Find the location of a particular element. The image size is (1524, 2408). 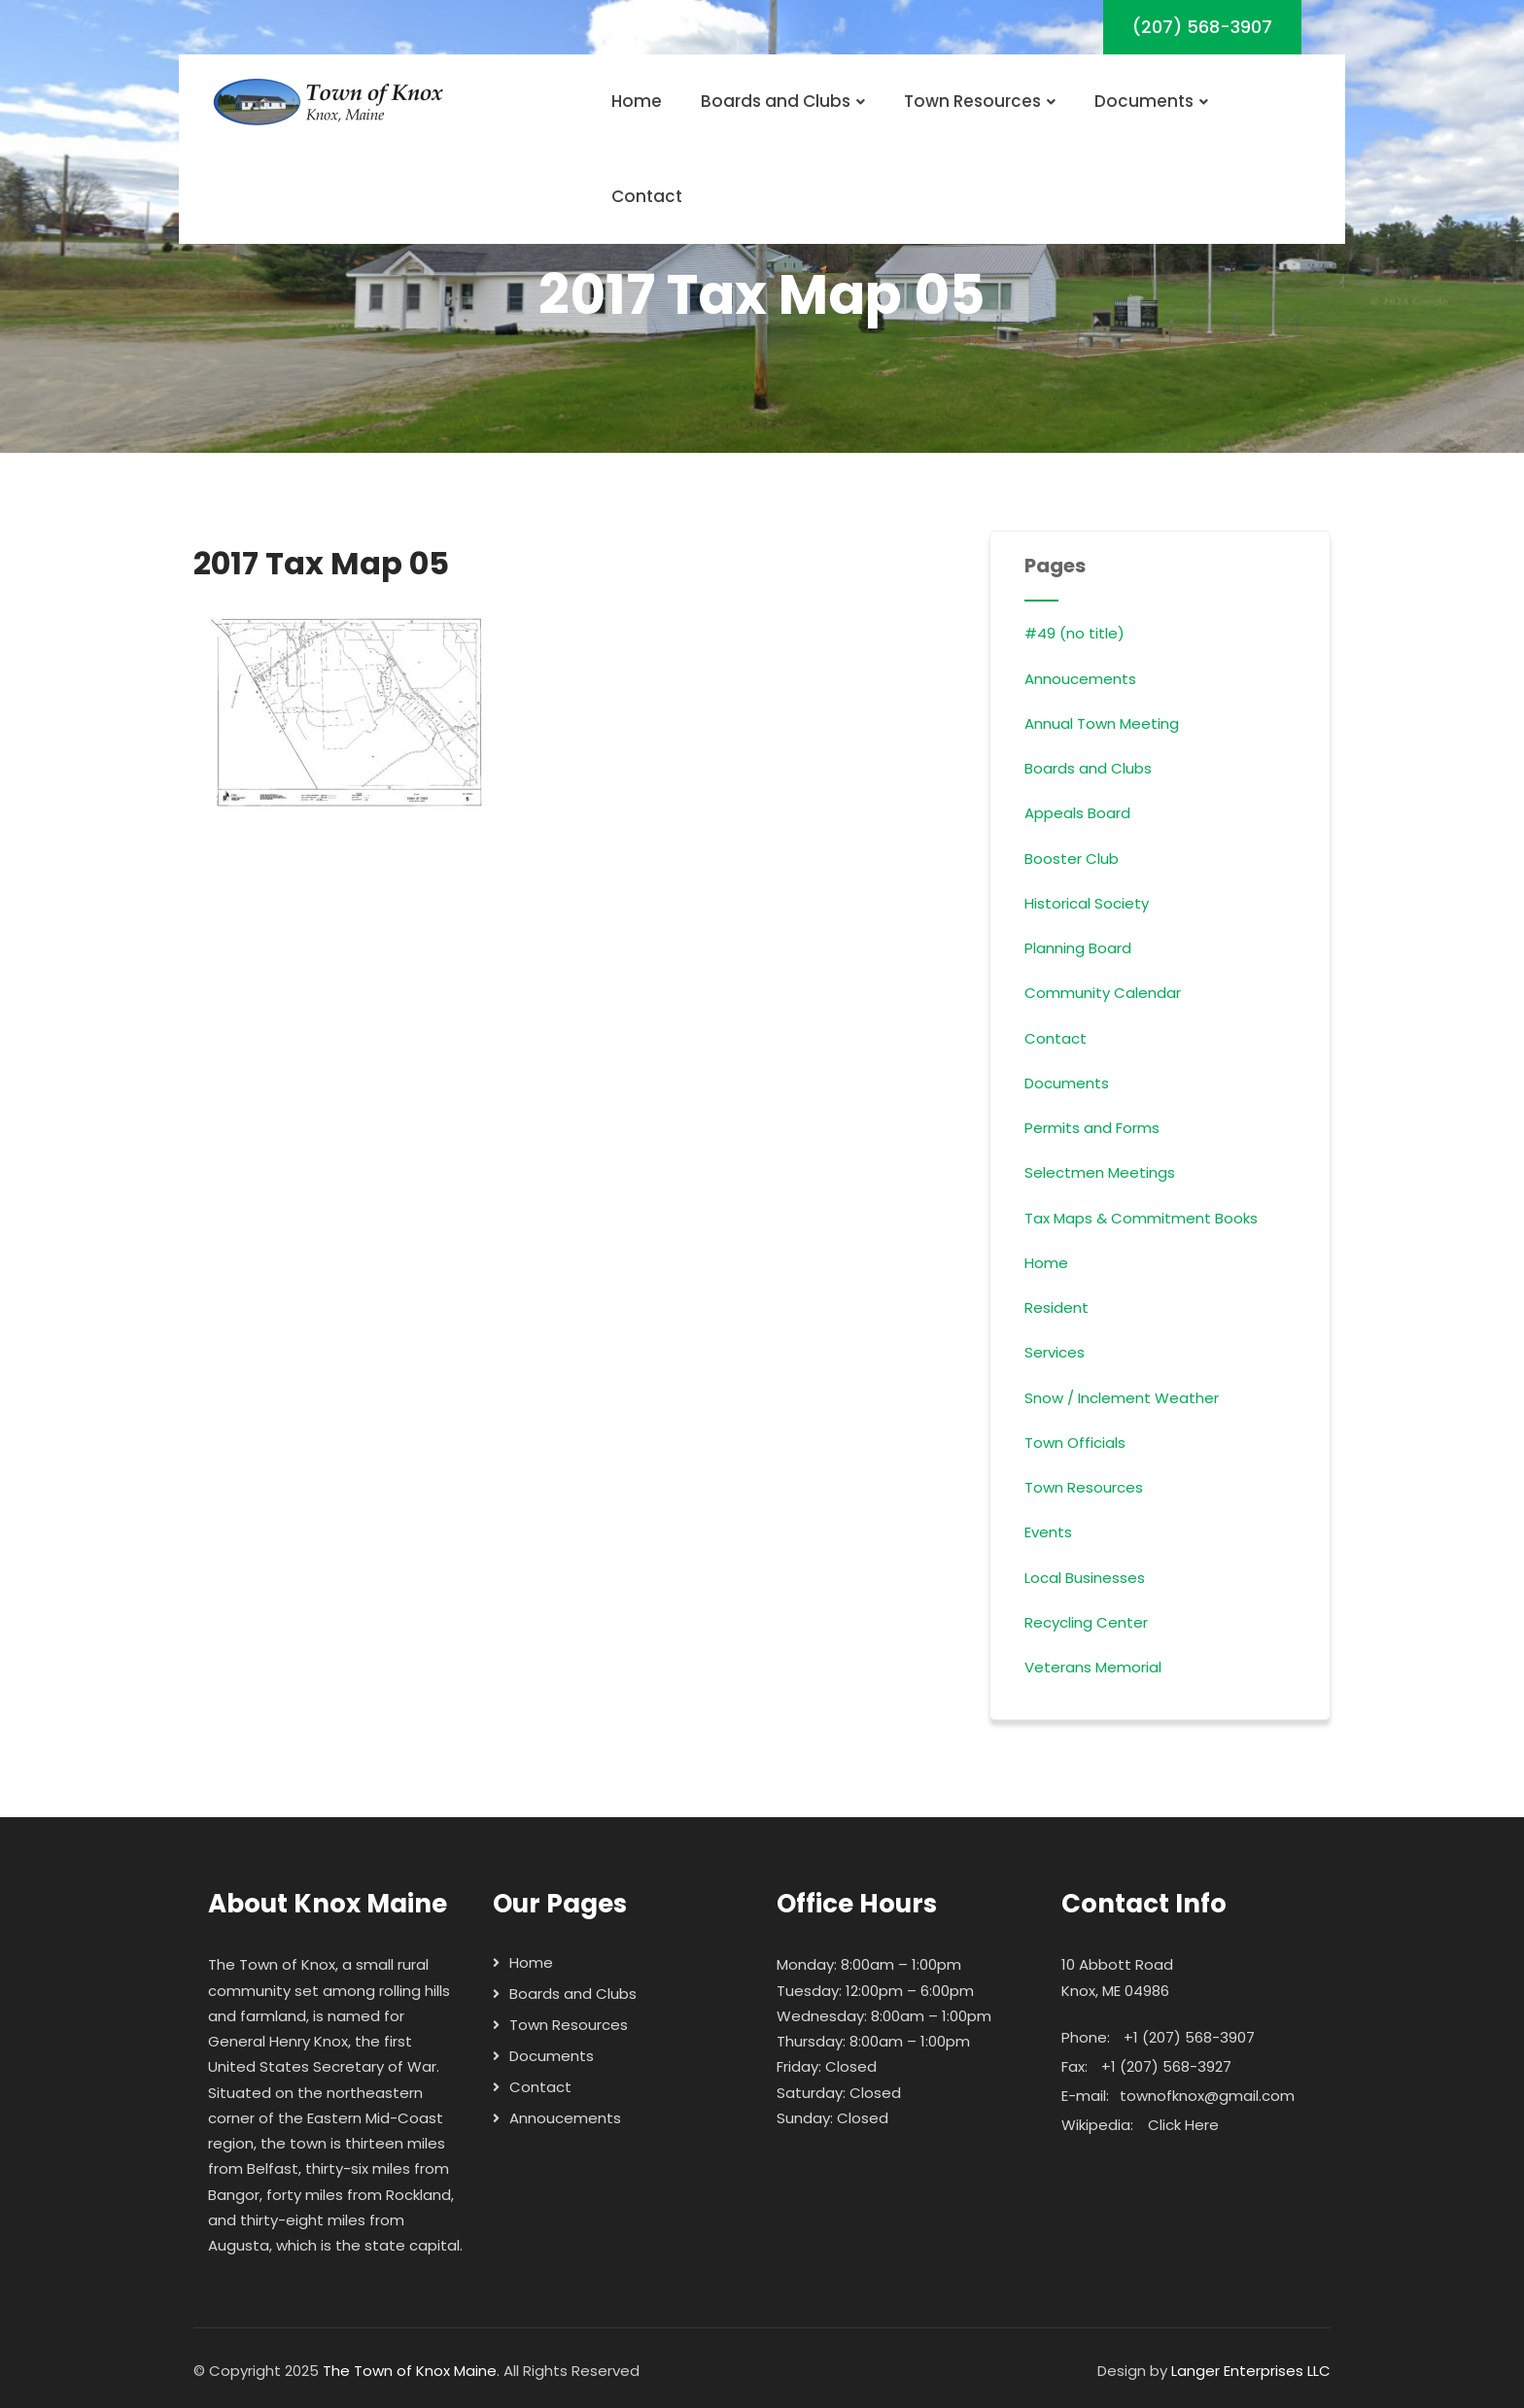

Local Businesses is located at coordinates (1084, 1577).